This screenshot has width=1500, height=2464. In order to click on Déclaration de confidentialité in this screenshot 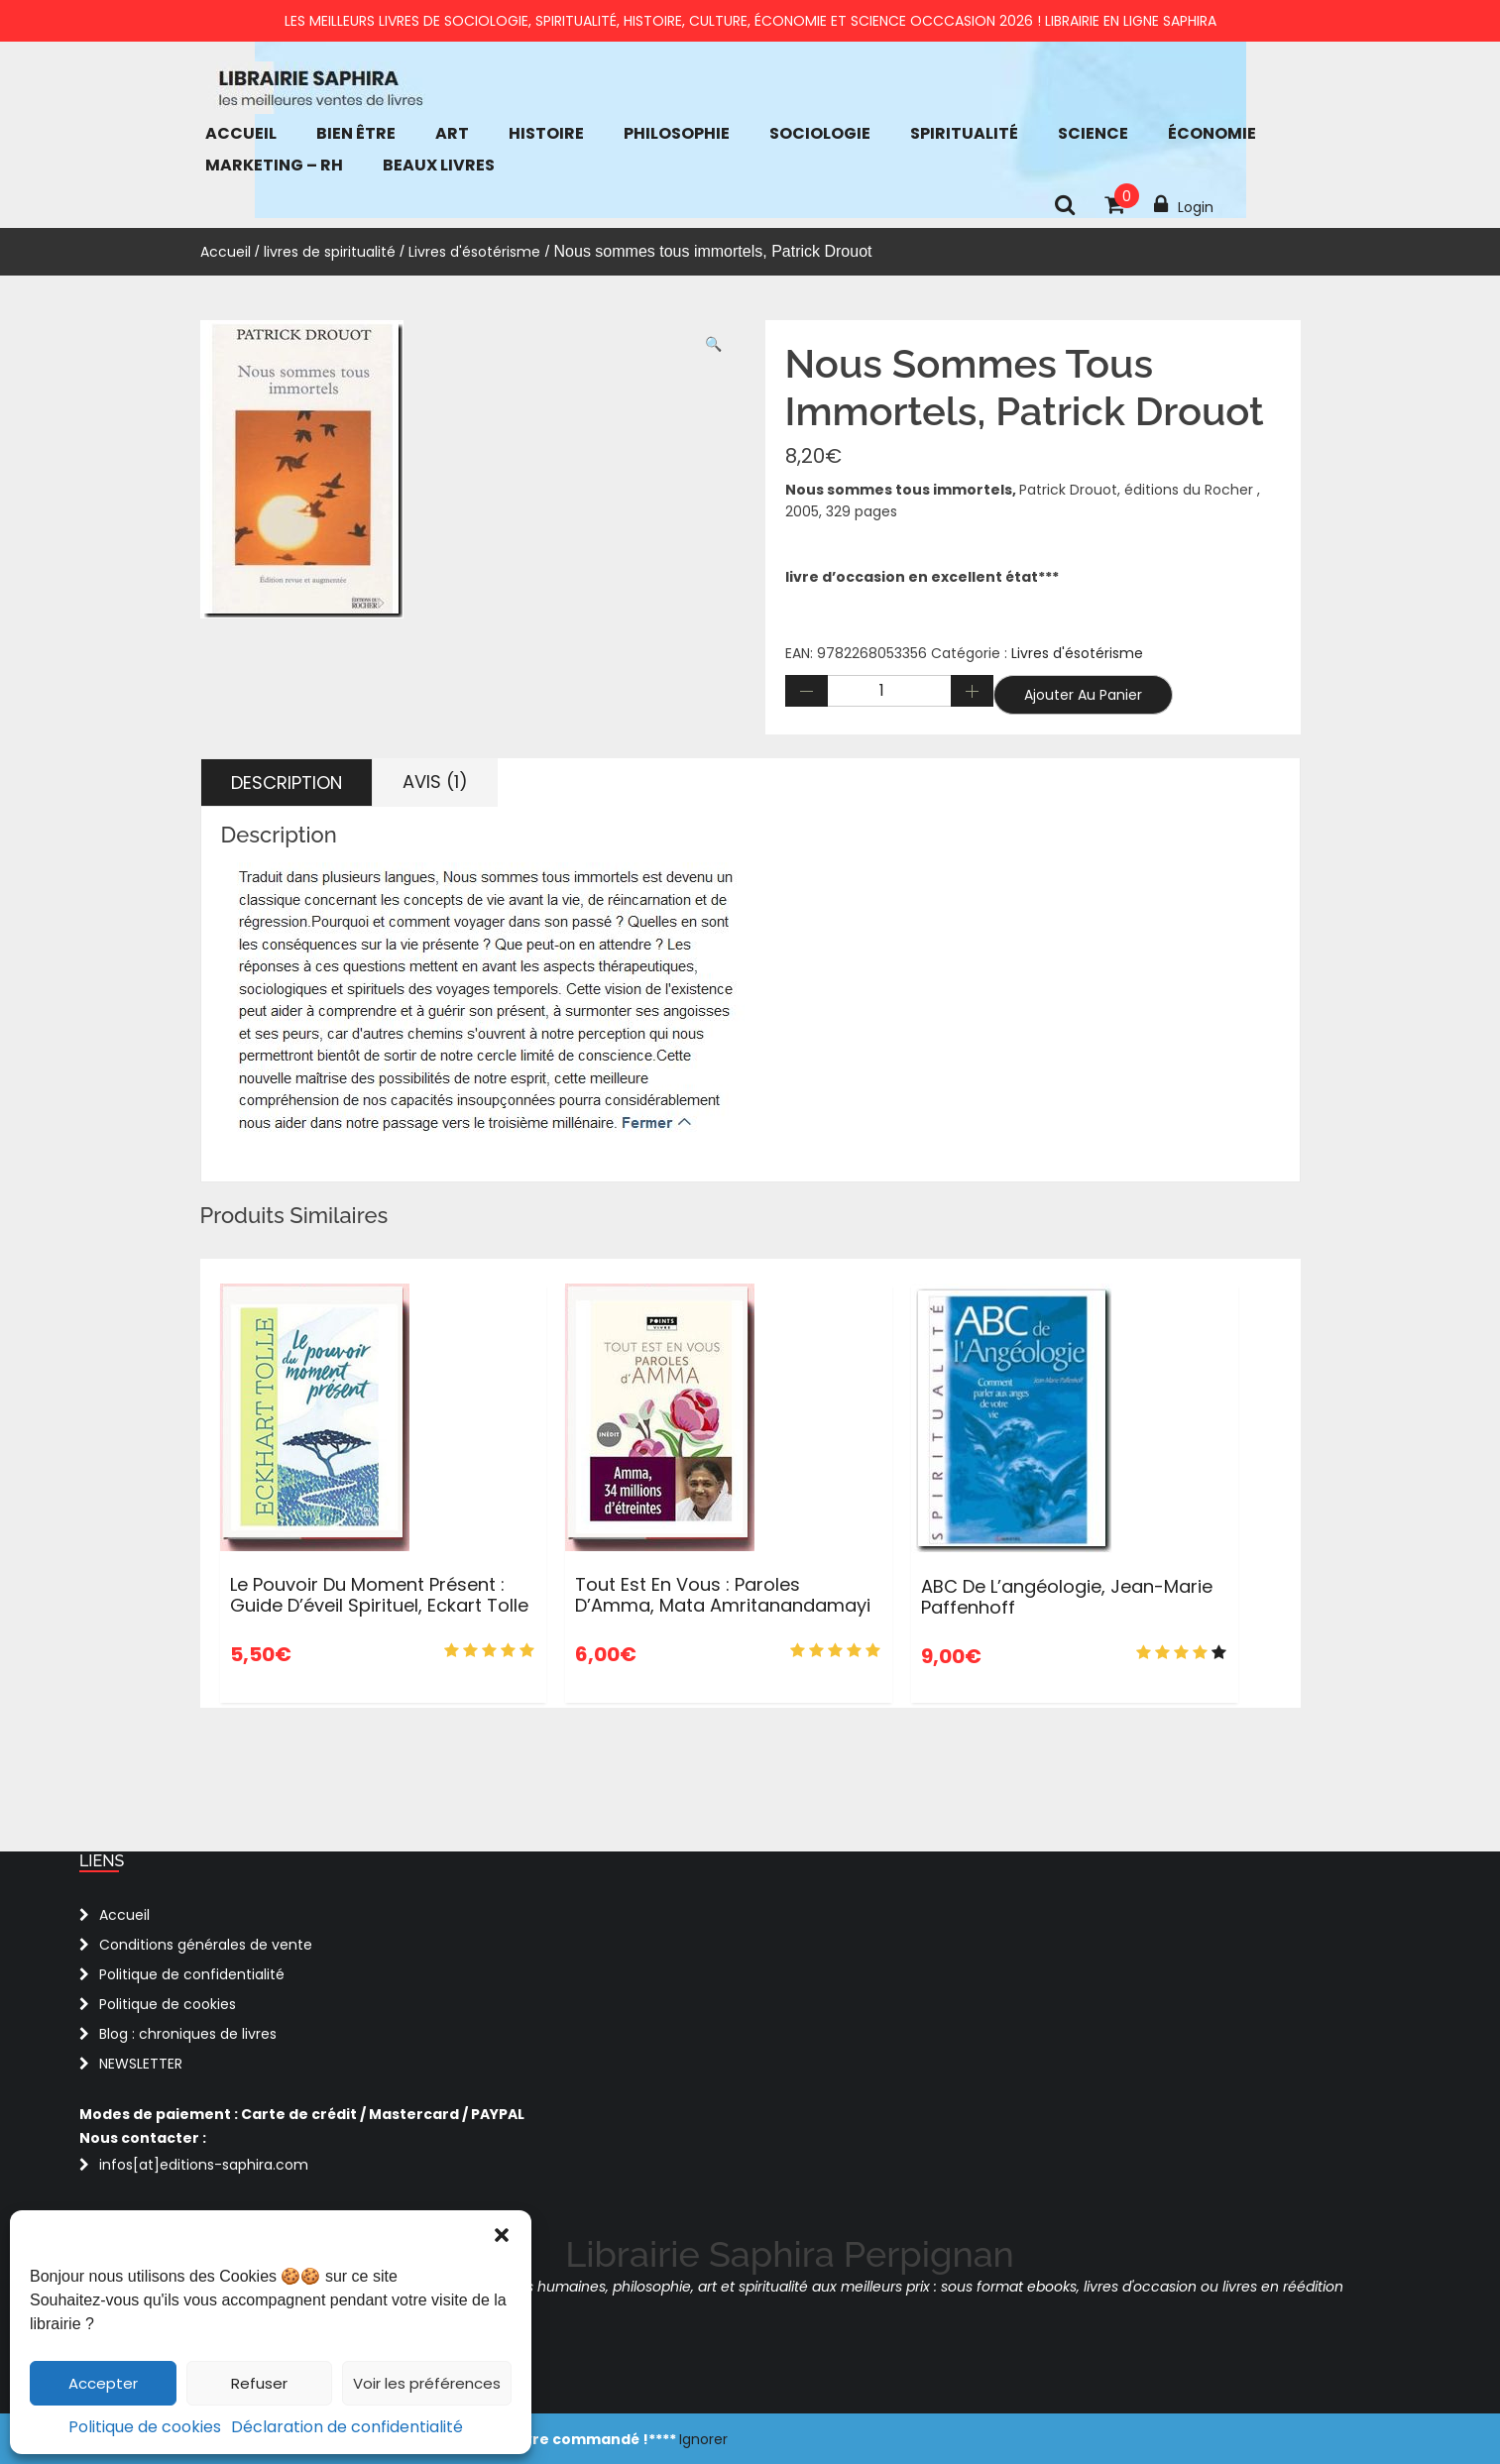, I will do `click(347, 2426)`.